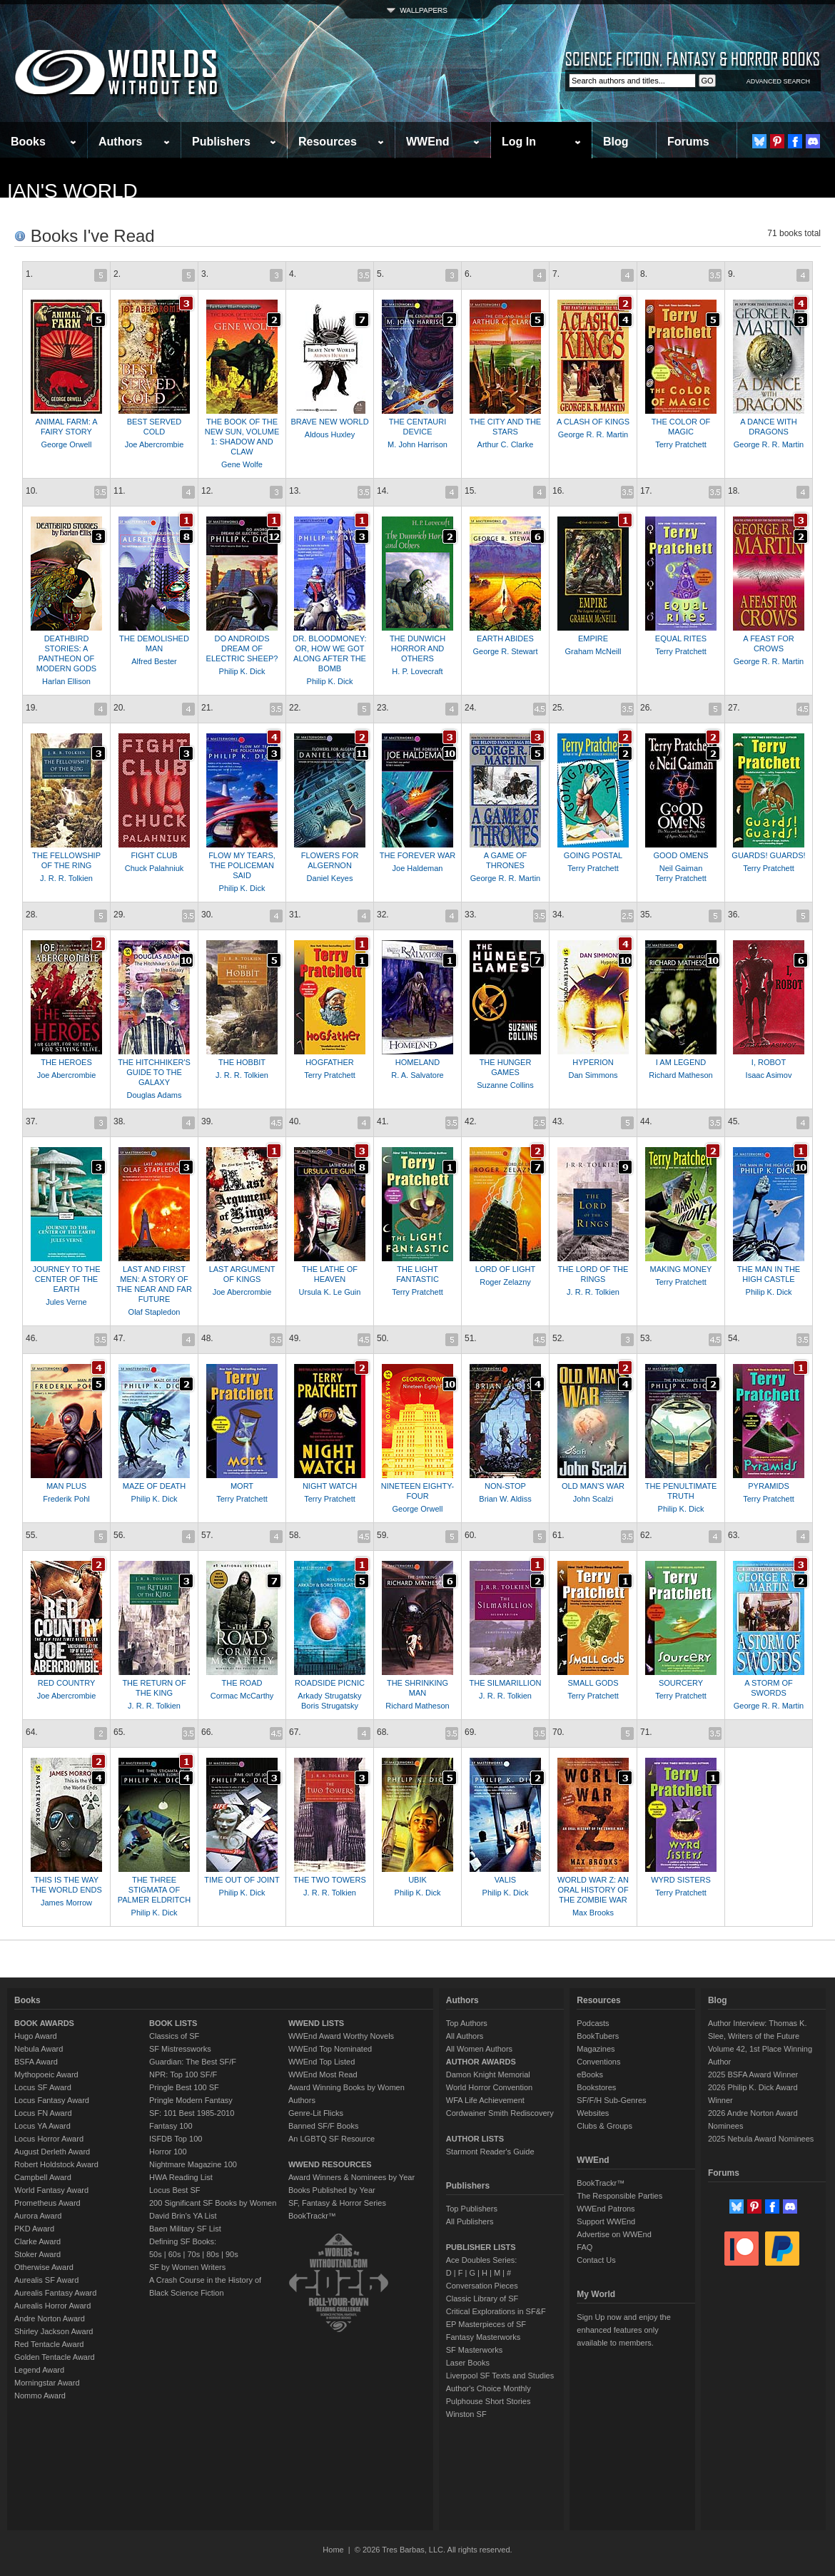 The height and width of the screenshot is (2576, 835). What do you see at coordinates (212, 2203) in the screenshot?
I see `200 Significant SF Books by Women` at bounding box center [212, 2203].